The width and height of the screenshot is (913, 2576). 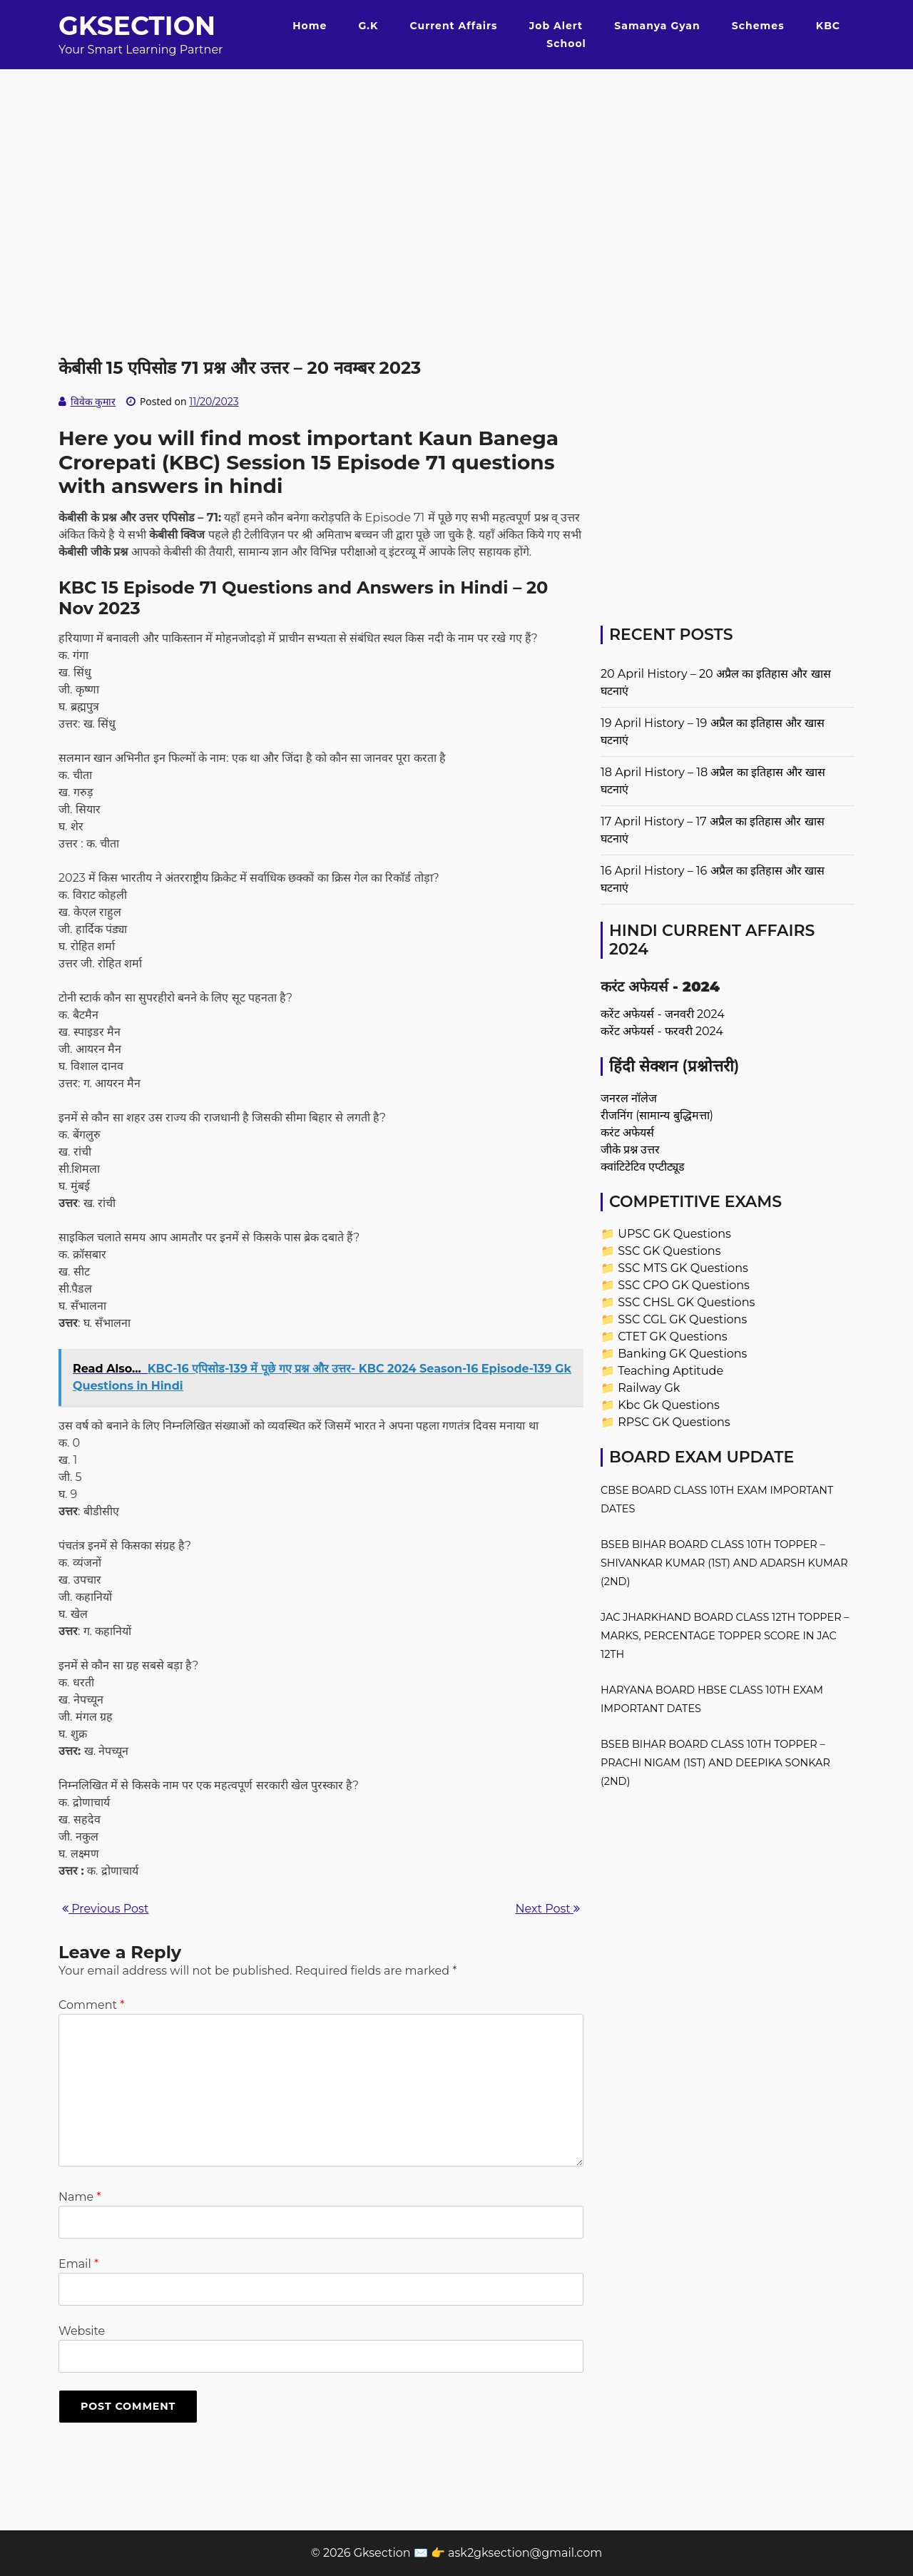 What do you see at coordinates (630, 1149) in the screenshot?
I see `जीके प्रश्न उत्तर` at bounding box center [630, 1149].